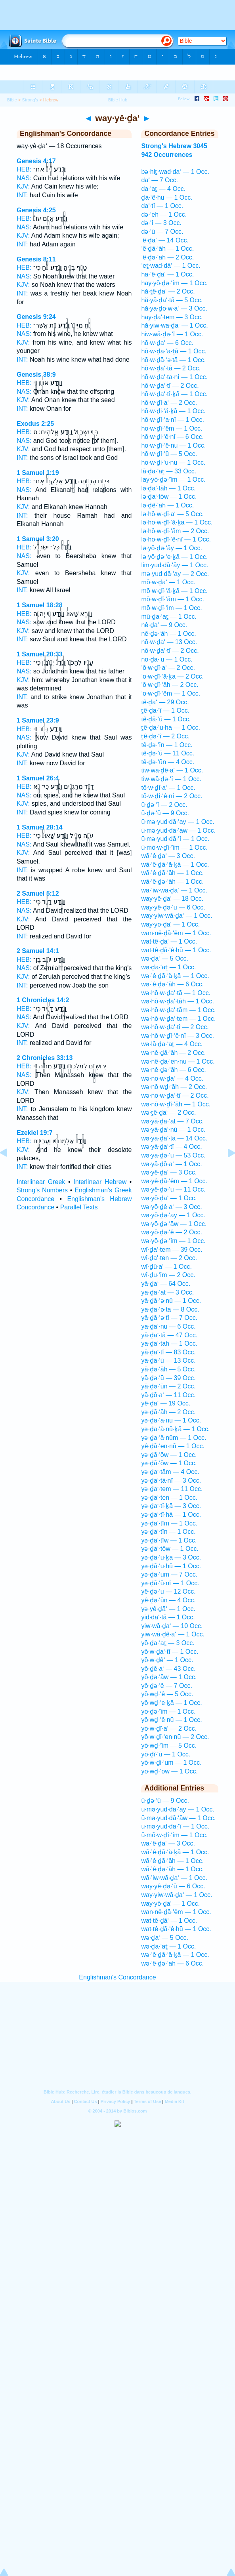  I want to click on tê·ḏa‘ — 29 Occ., so click(165, 702).